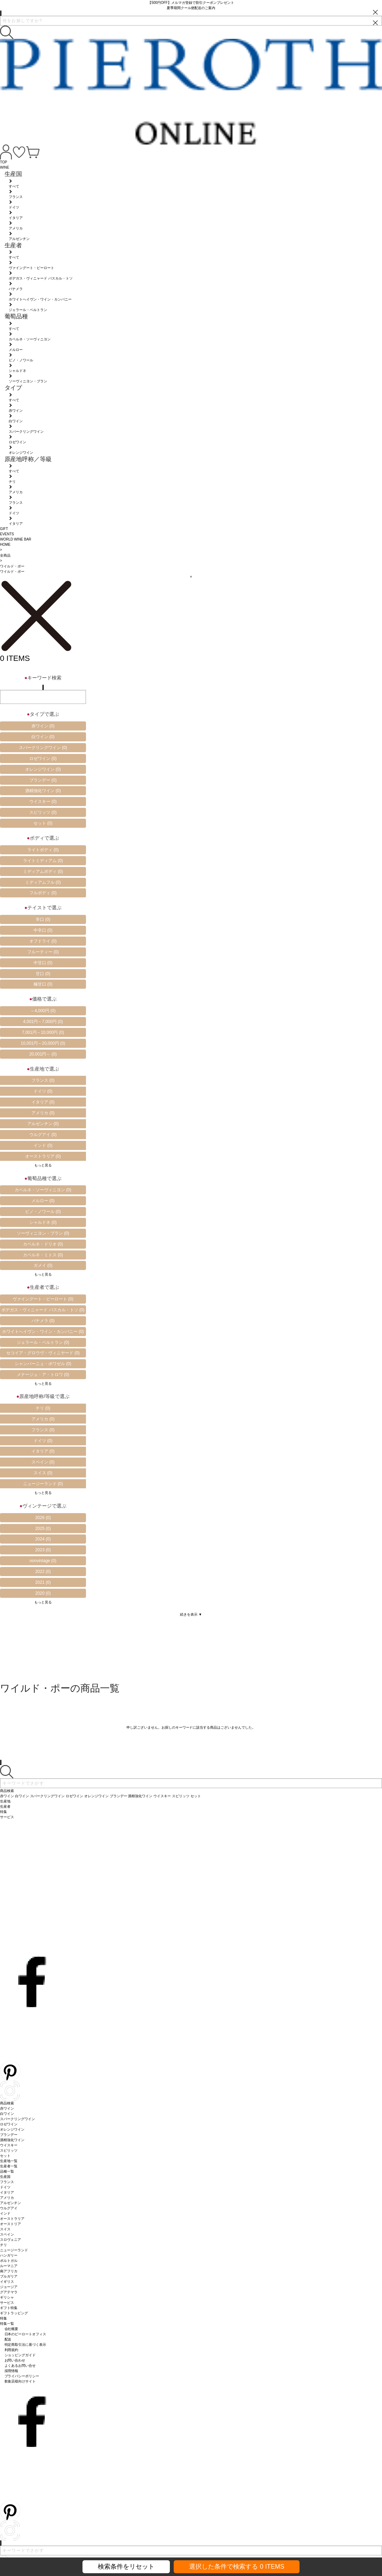  I want to click on 生産地一覧, so click(8, 2161).